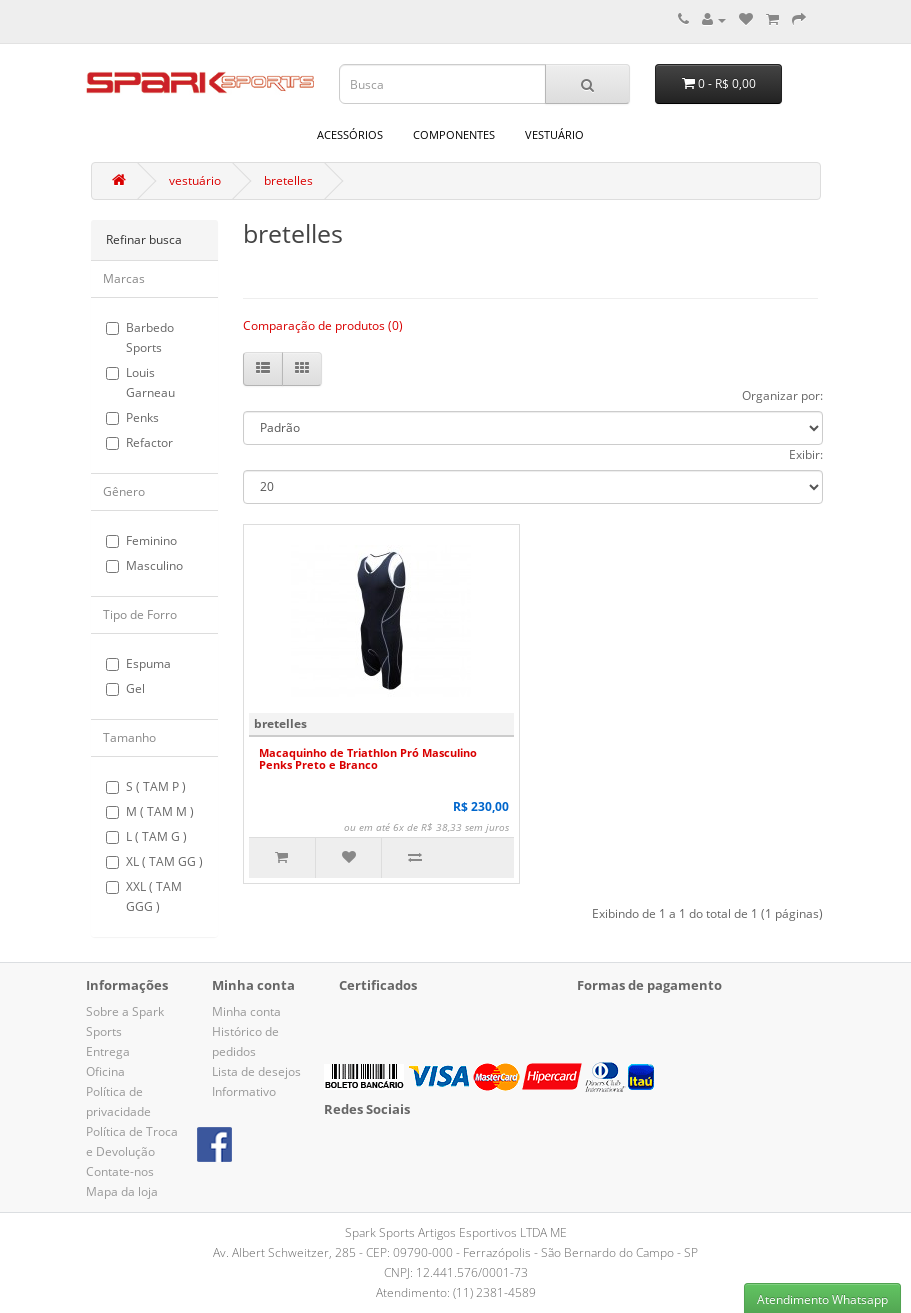 The width and height of the screenshot is (911, 1313). I want to click on Contate-nos, so click(120, 1171).